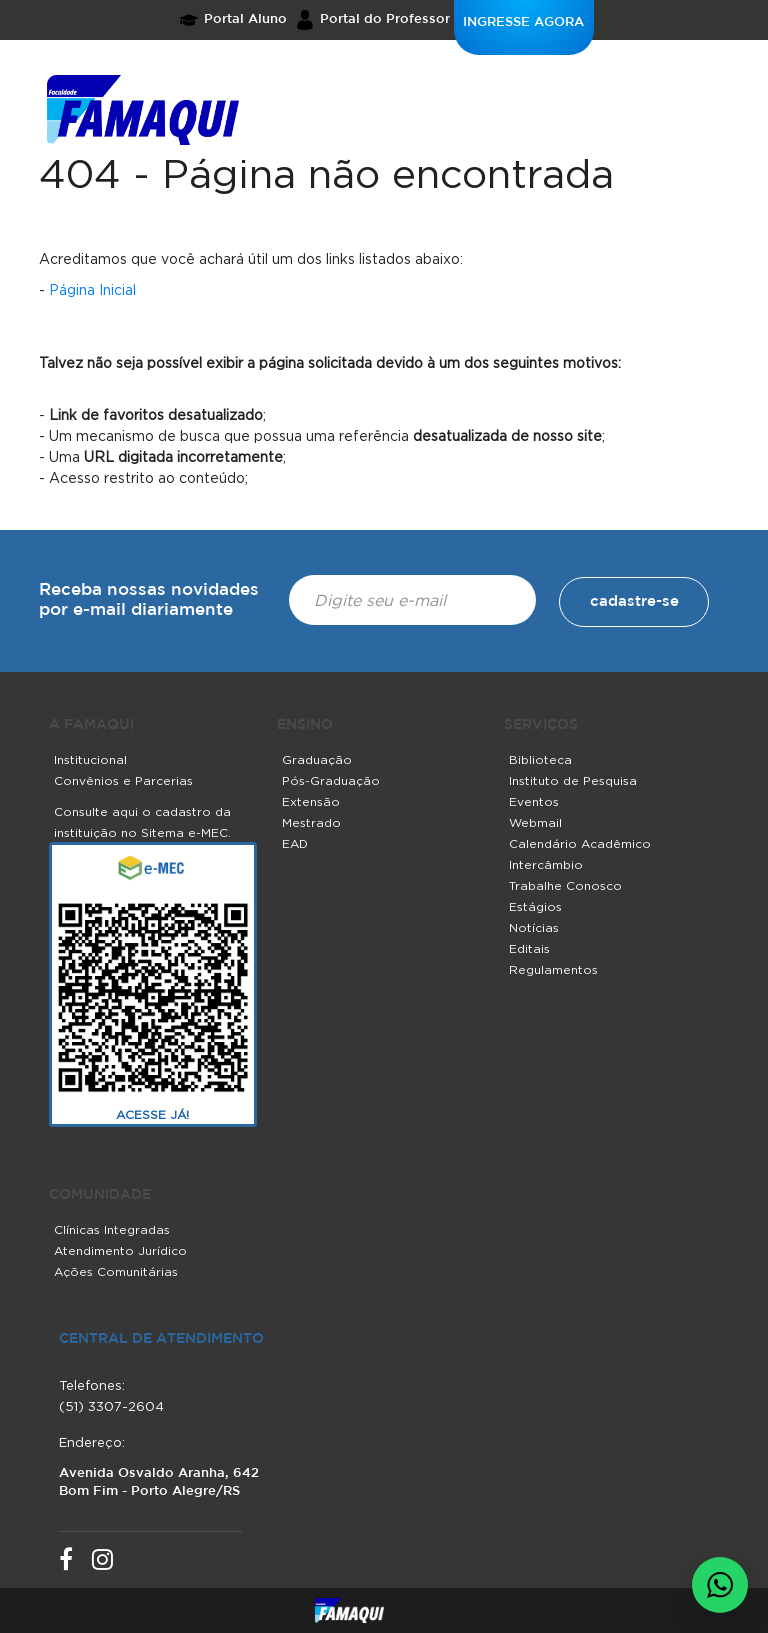 The height and width of the screenshot is (1633, 768). Describe the element at coordinates (534, 927) in the screenshot. I see `Notícias` at that location.